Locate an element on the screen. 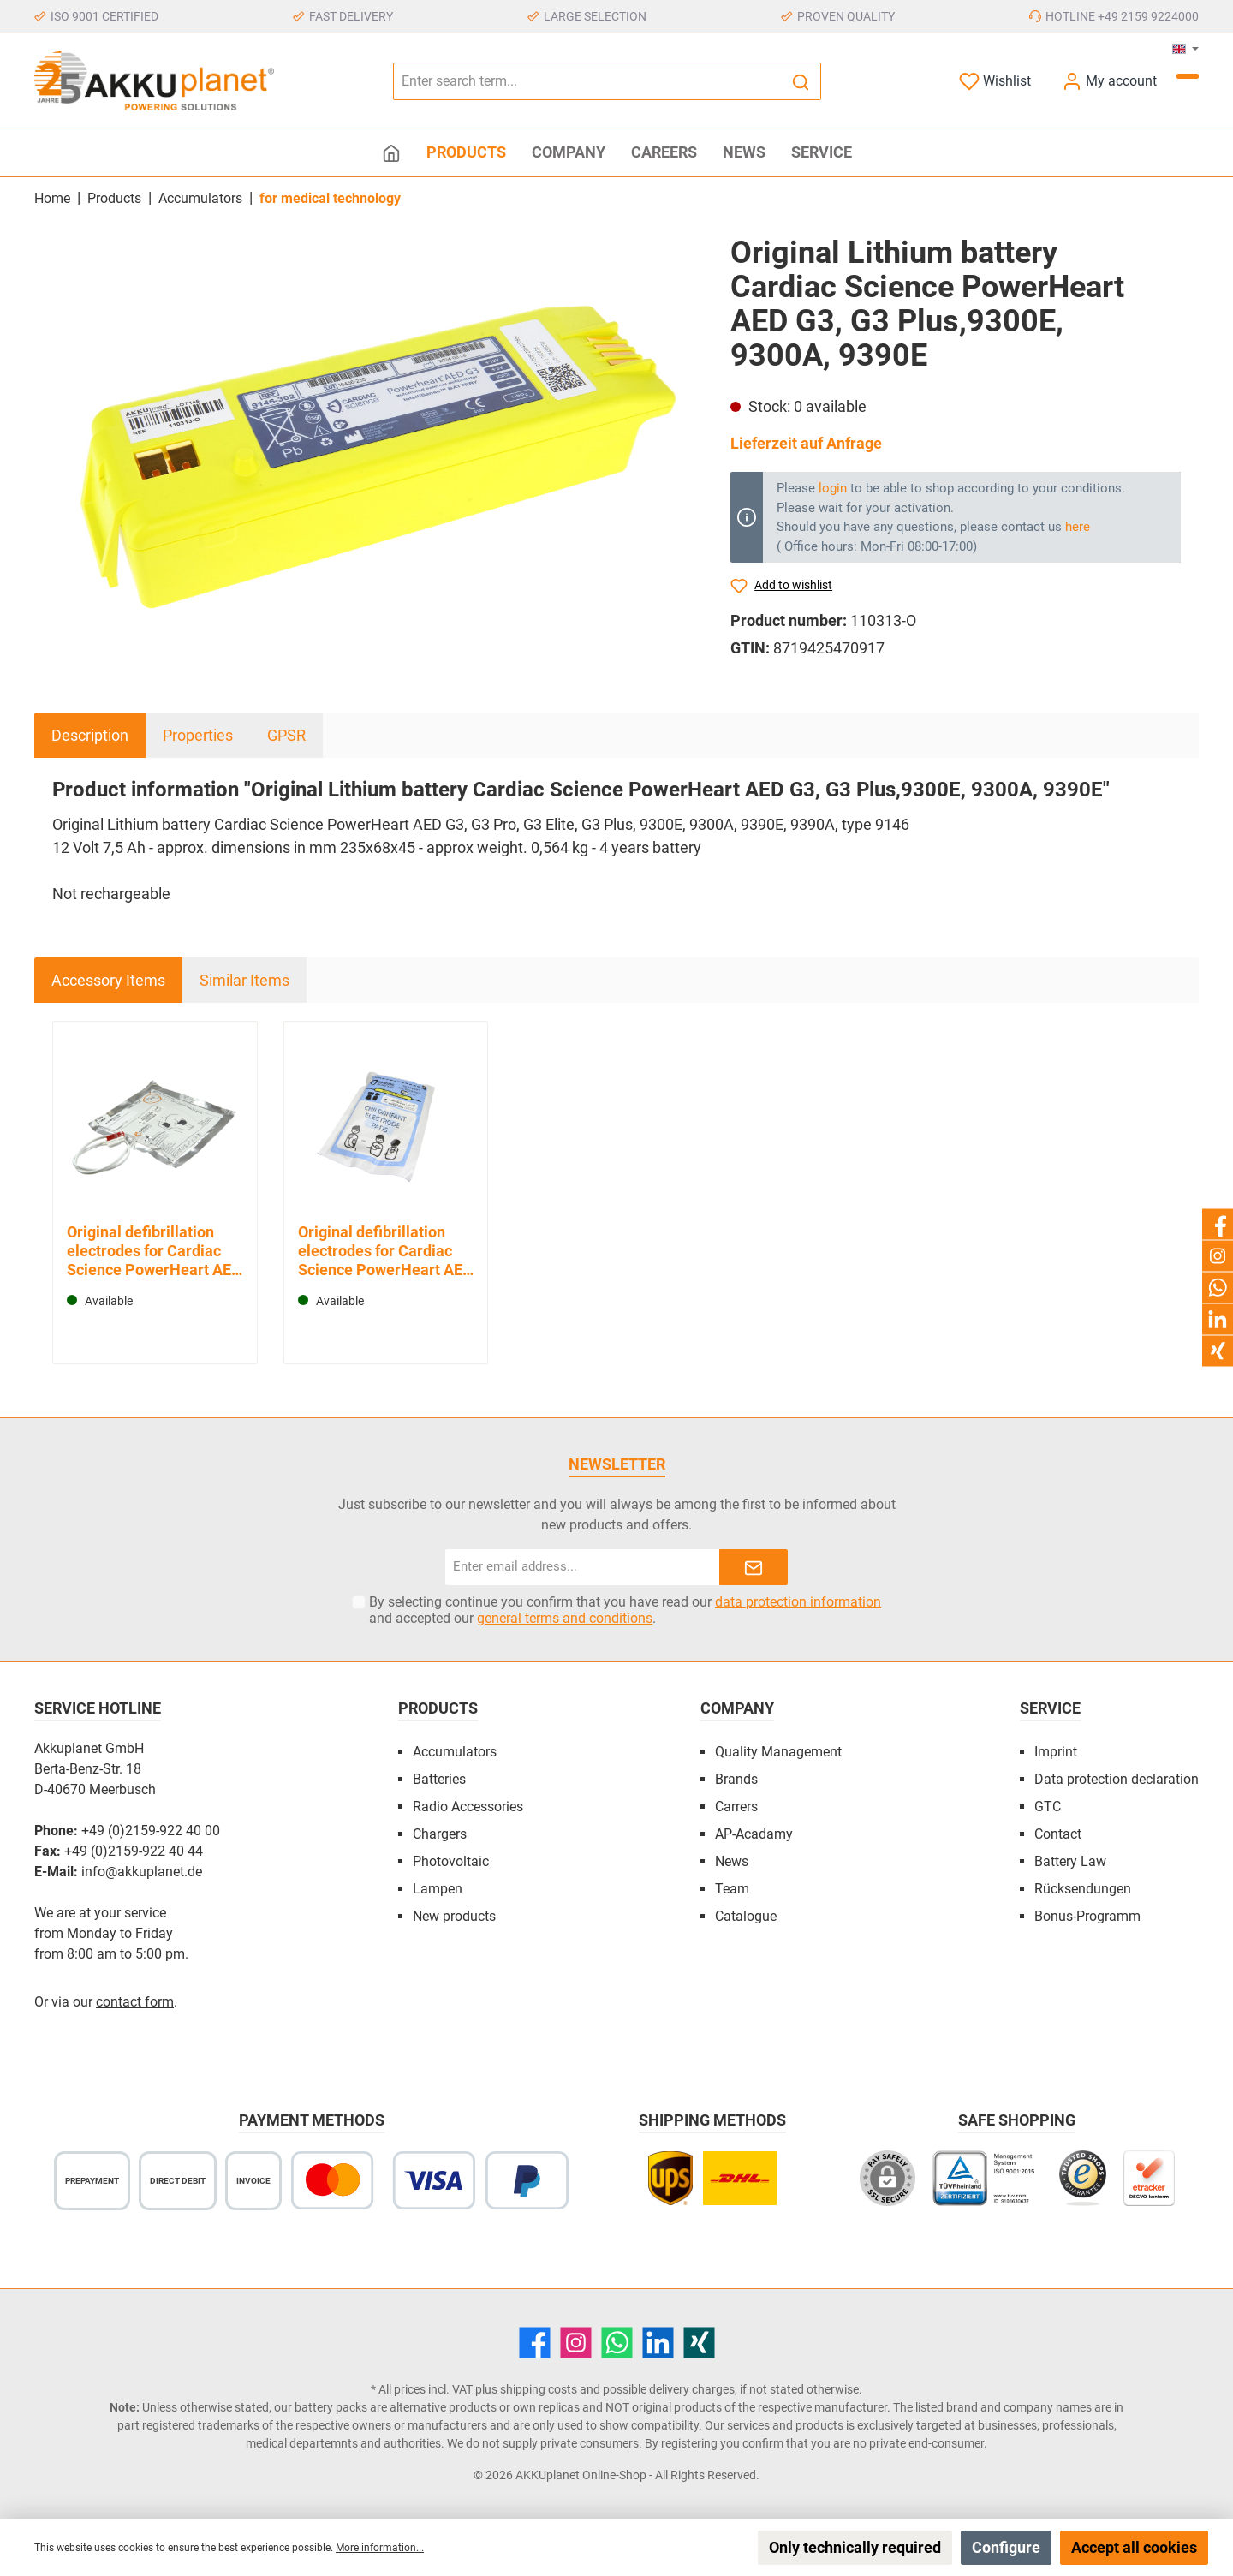  New products is located at coordinates (454, 1916).